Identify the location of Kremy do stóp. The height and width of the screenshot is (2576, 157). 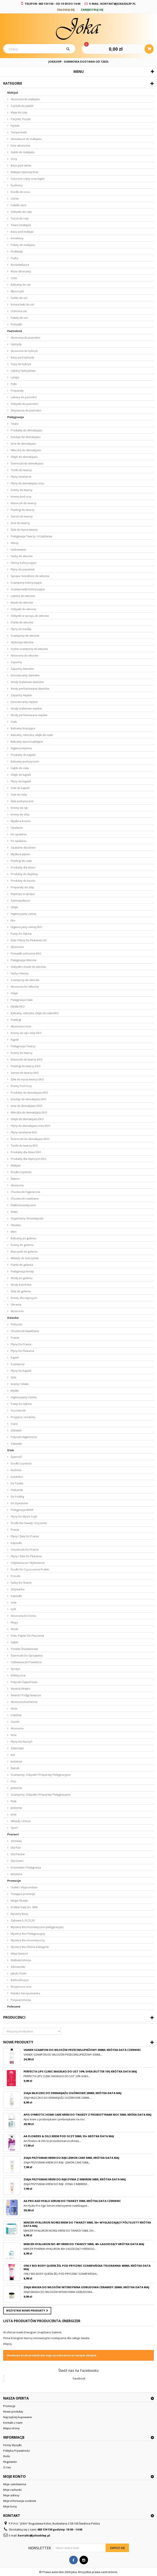
(20, 814).